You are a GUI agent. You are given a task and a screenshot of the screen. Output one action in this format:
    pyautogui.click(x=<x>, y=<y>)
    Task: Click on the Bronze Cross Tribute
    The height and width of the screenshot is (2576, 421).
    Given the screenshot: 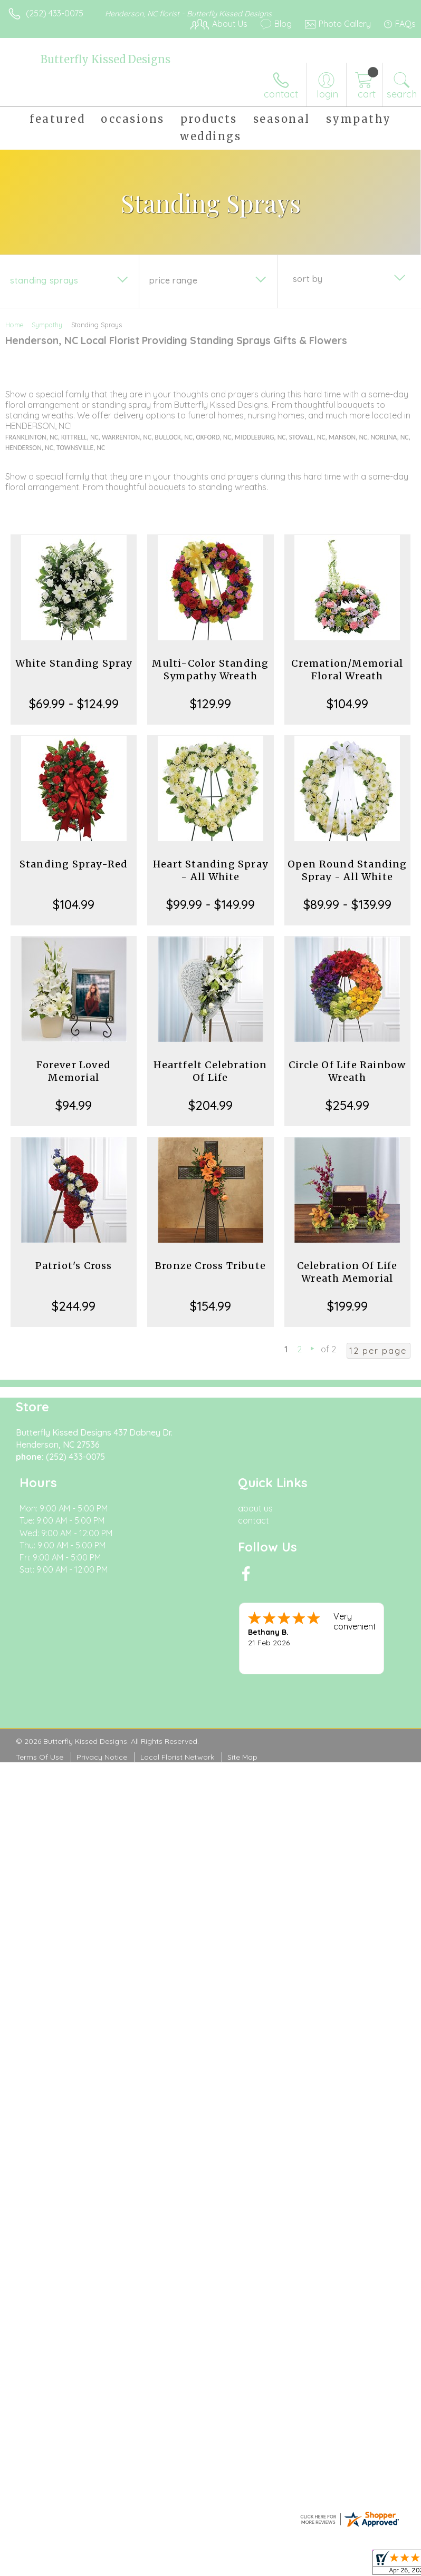 What is the action you would take?
    pyautogui.click(x=210, y=1266)
    